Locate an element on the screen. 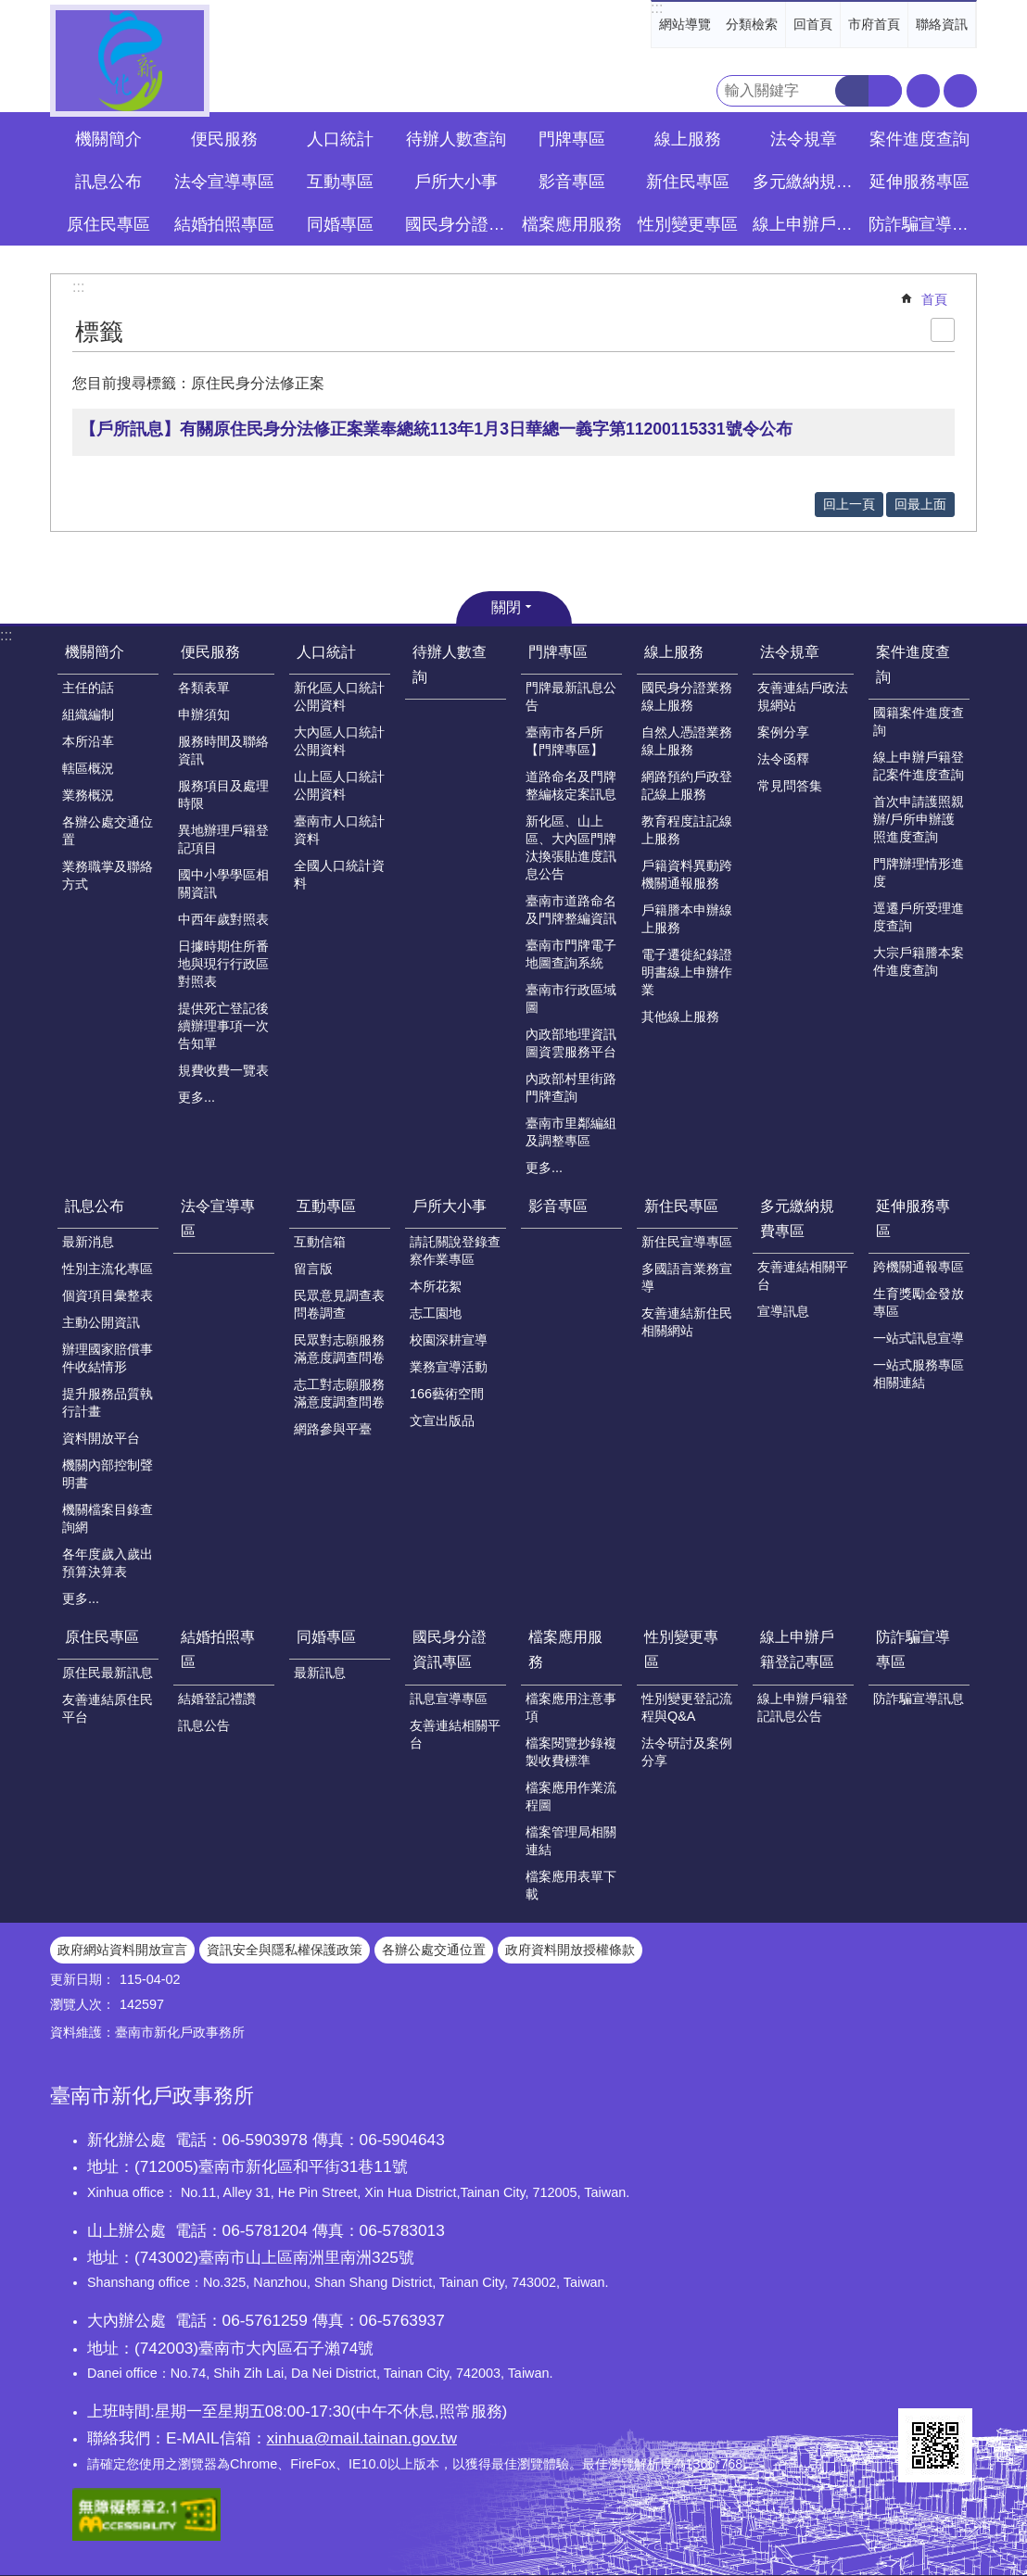  xinhua@mail.tainan.gov.tw is located at coordinates (362, 2438).